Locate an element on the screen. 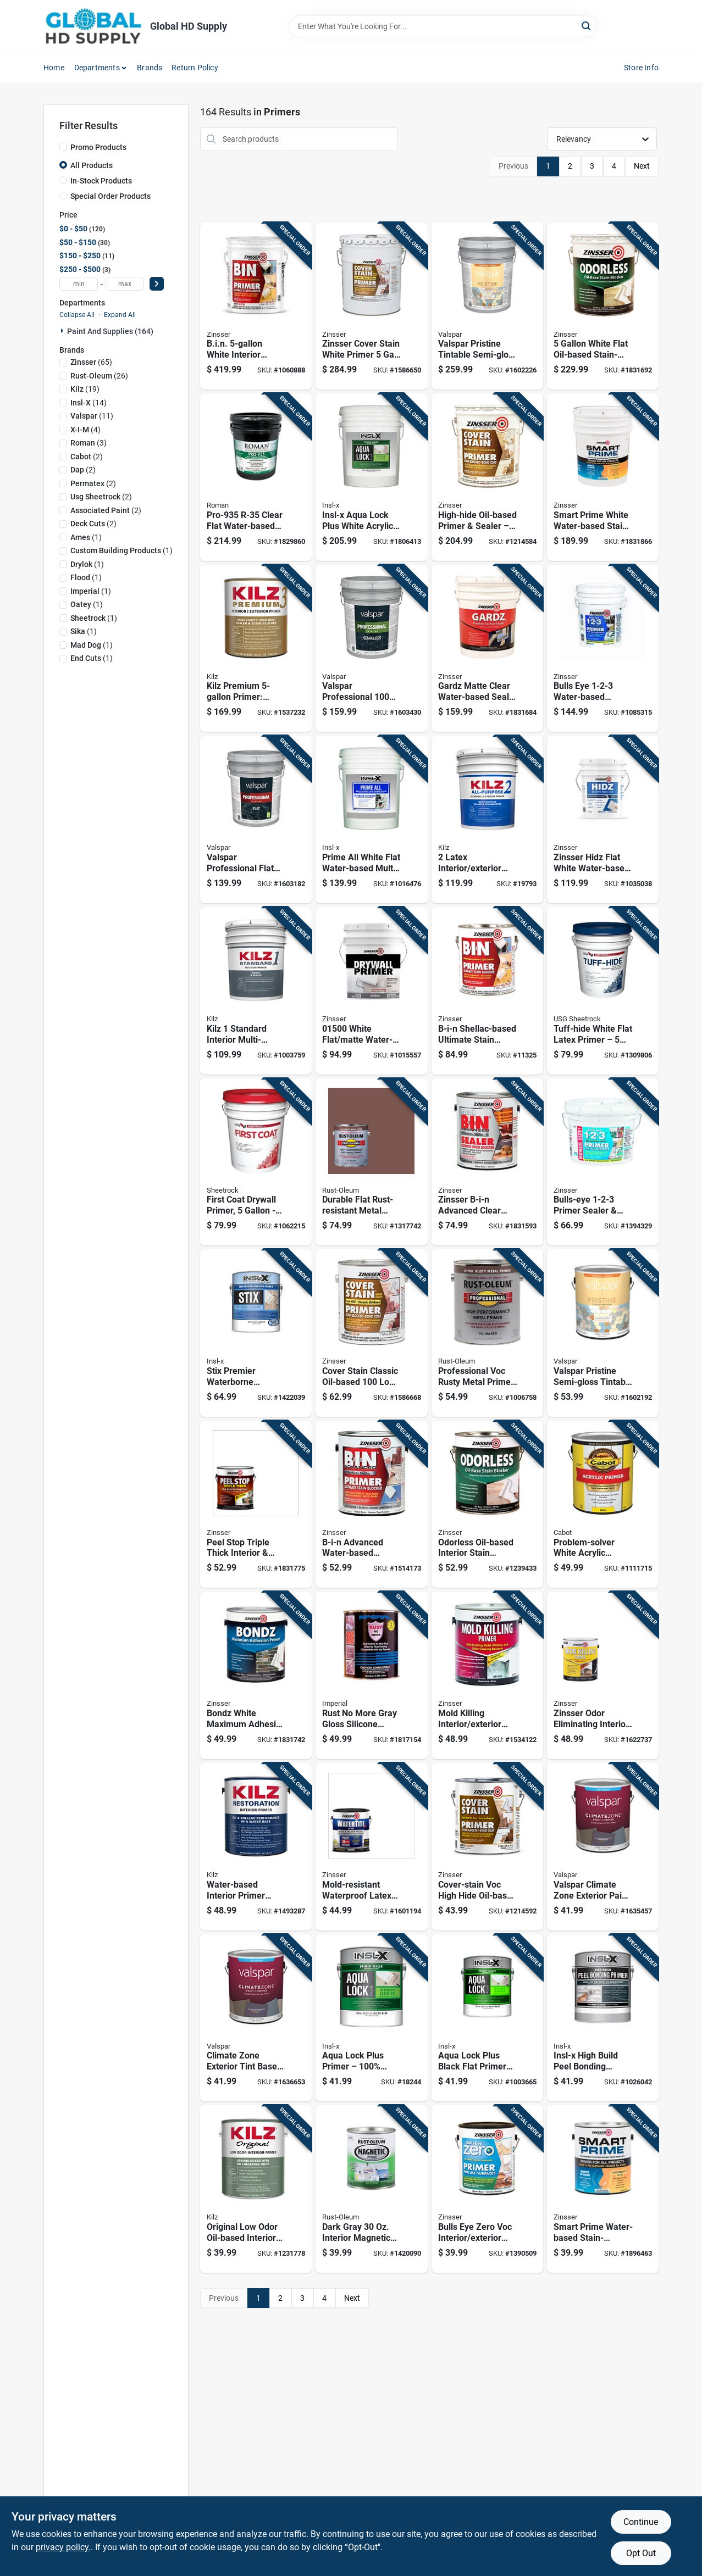 The width and height of the screenshot is (702, 2576). [Go to odorless-oil-based-interior-stain-blocker-bright-white-047719039518 product page] is located at coordinates (487, 1504).